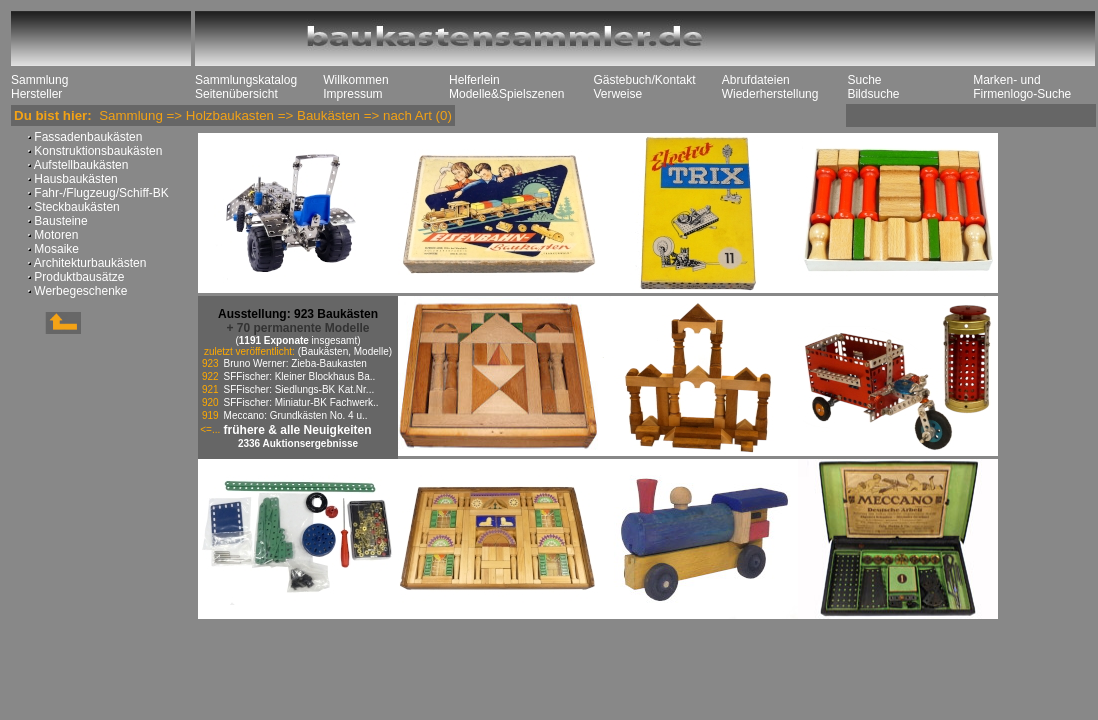 This screenshot has width=1098, height=720. Describe the element at coordinates (79, 165) in the screenshot. I see `Aufstellbaukästen` at that location.